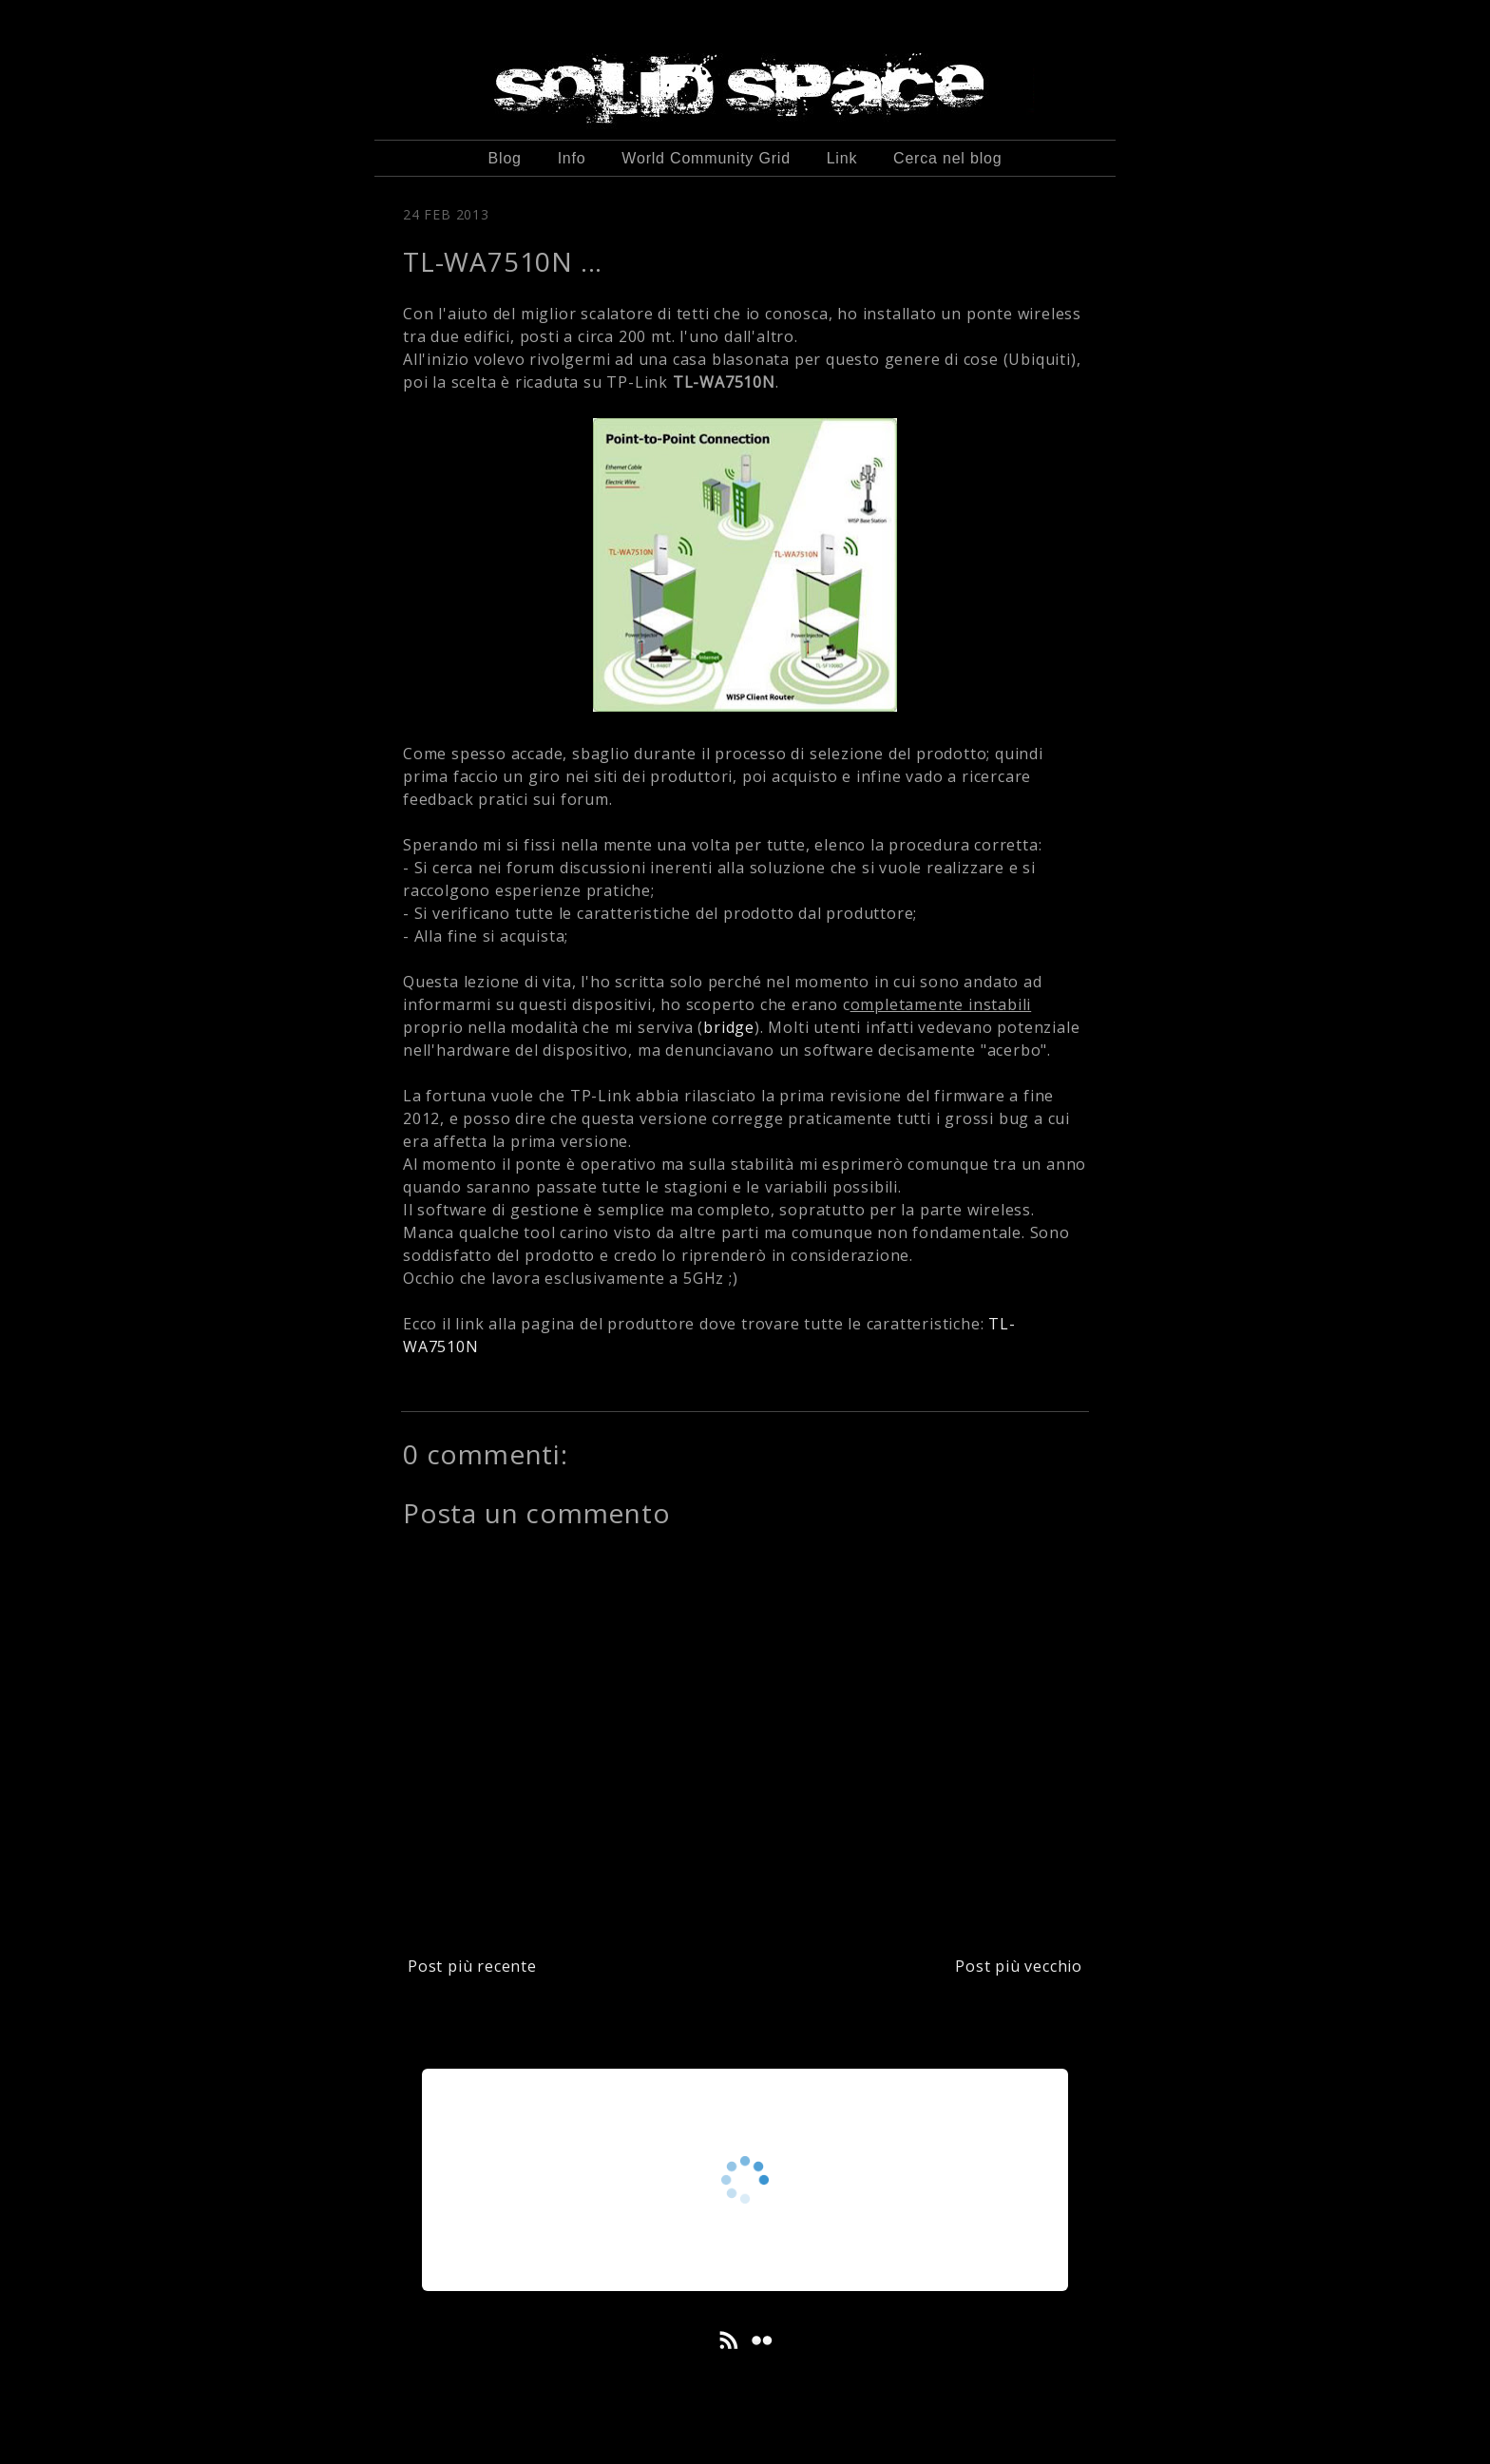  I want to click on Link, so click(842, 158).